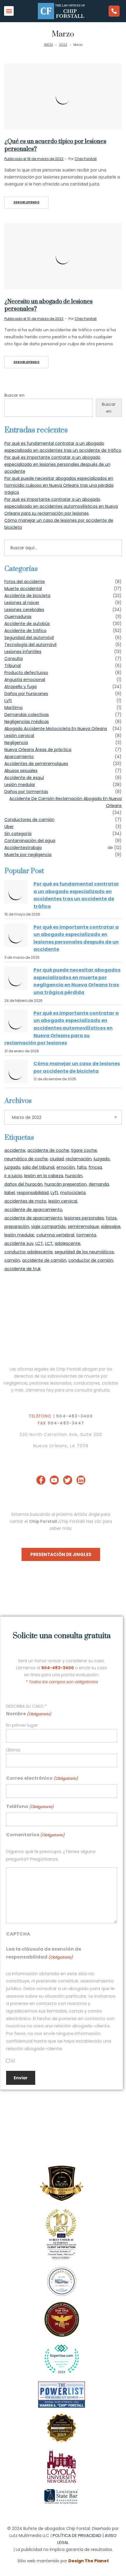 The height and width of the screenshot is (2576, 126). What do you see at coordinates (29, 841) in the screenshot?
I see `Contaminación del agua` at bounding box center [29, 841].